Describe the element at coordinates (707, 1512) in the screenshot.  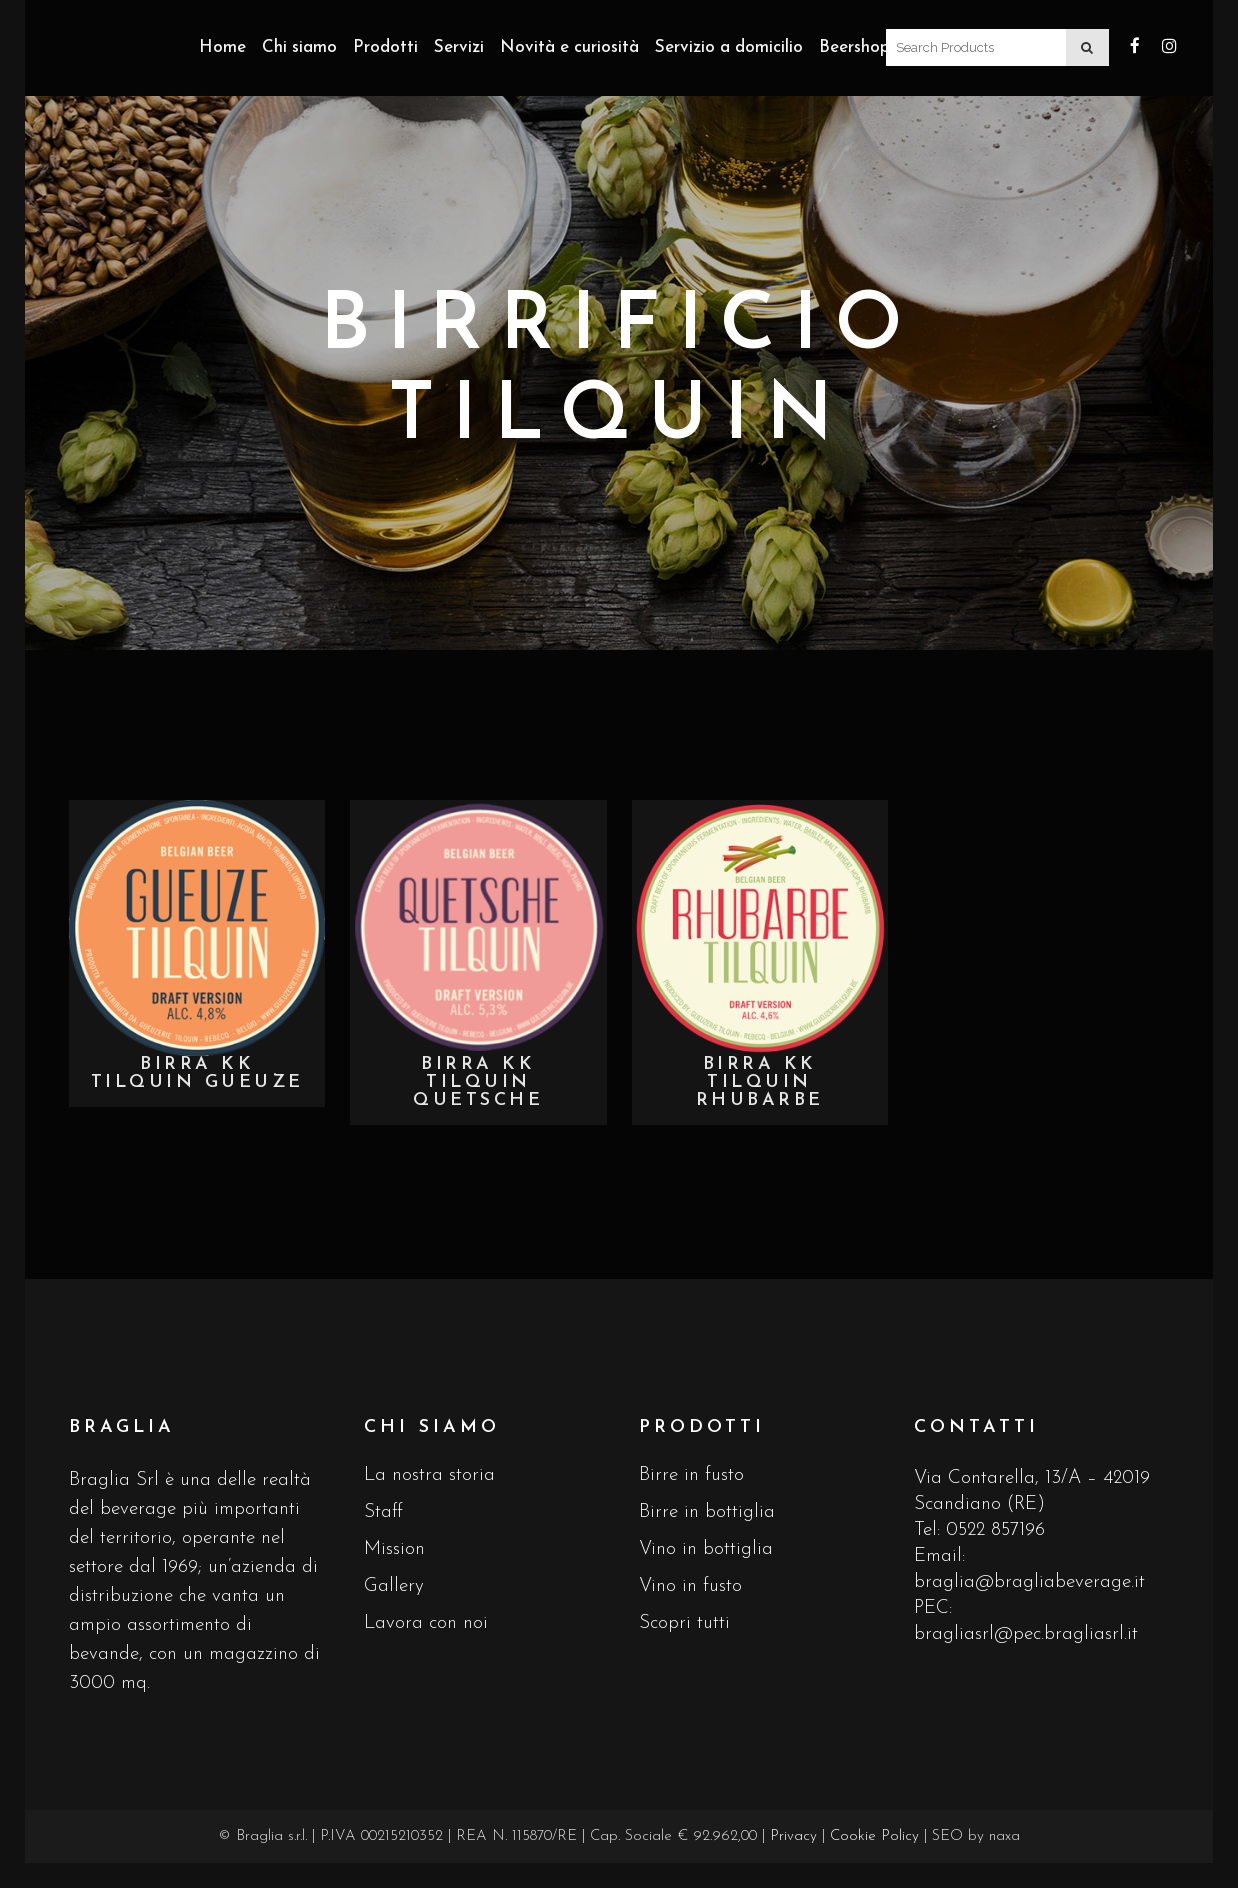
I see `Birre in bottiglia` at that location.